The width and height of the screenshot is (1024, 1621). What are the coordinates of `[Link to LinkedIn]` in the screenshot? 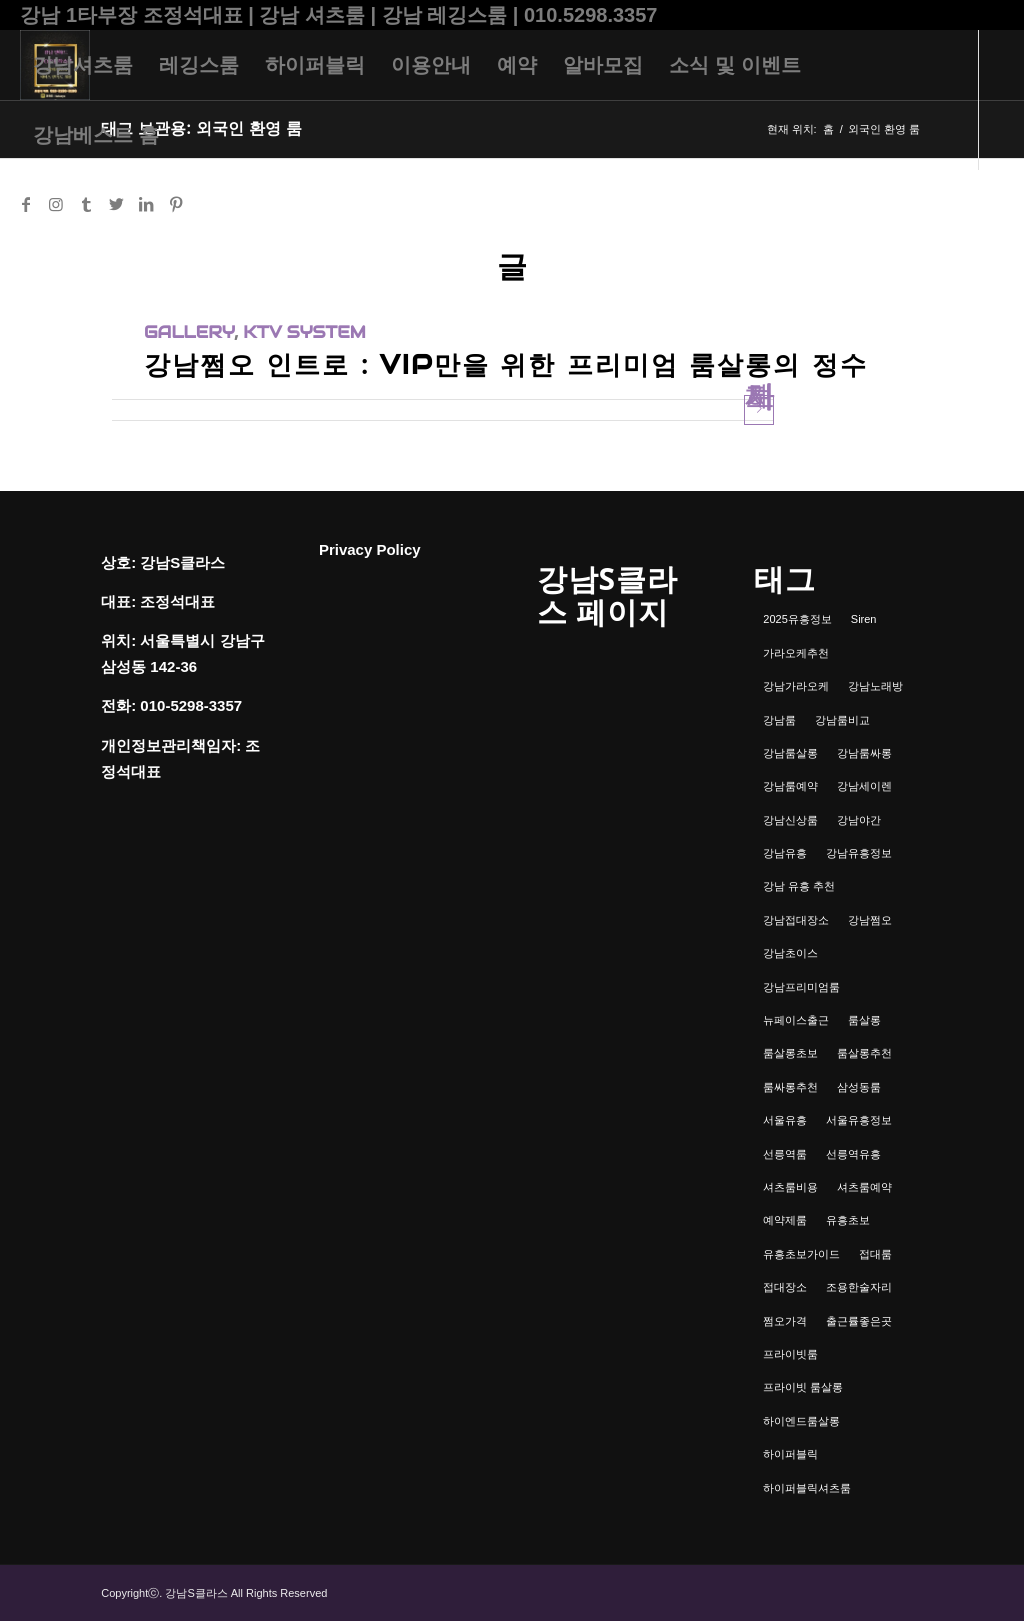 It's located at (146, 204).